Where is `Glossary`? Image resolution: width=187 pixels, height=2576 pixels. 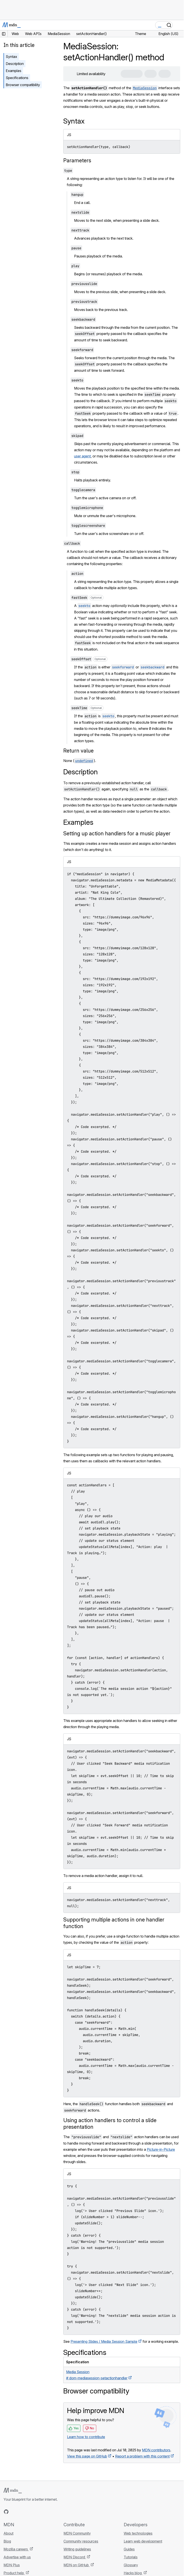 Glossary is located at coordinates (131, 2565).